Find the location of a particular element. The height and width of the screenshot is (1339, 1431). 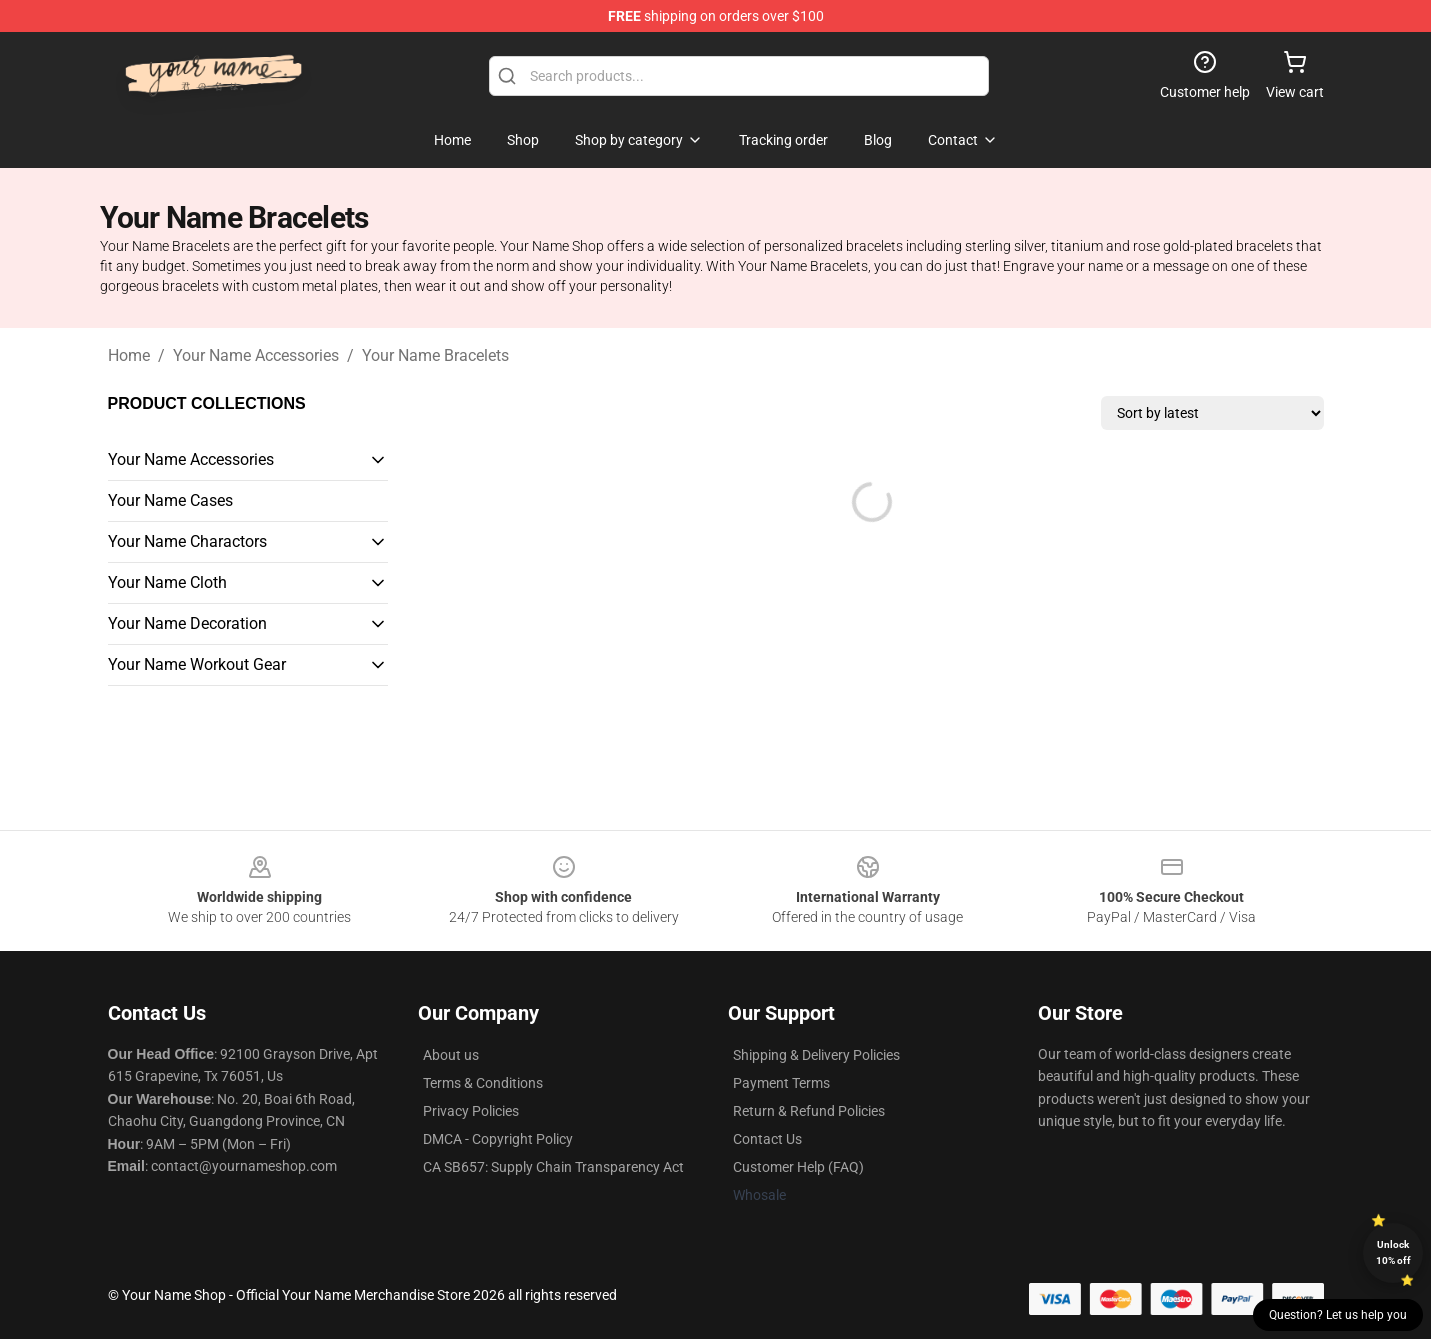

Contact Us is located at coordinates (767, 1139).